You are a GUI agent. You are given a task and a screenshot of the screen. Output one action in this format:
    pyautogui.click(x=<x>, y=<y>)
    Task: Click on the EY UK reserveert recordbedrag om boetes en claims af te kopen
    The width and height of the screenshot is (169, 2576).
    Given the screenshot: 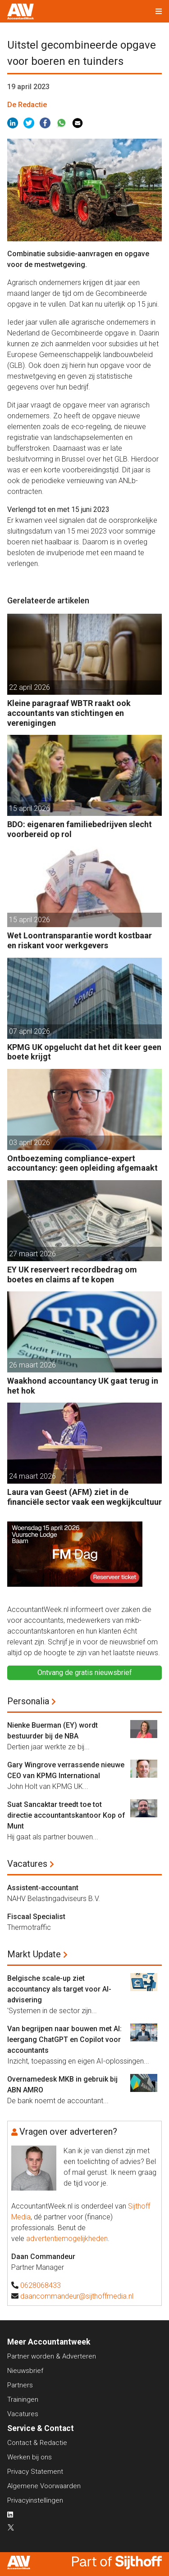 What is the action you would take?
    pyautogui.click(x=72, y=1274)
    